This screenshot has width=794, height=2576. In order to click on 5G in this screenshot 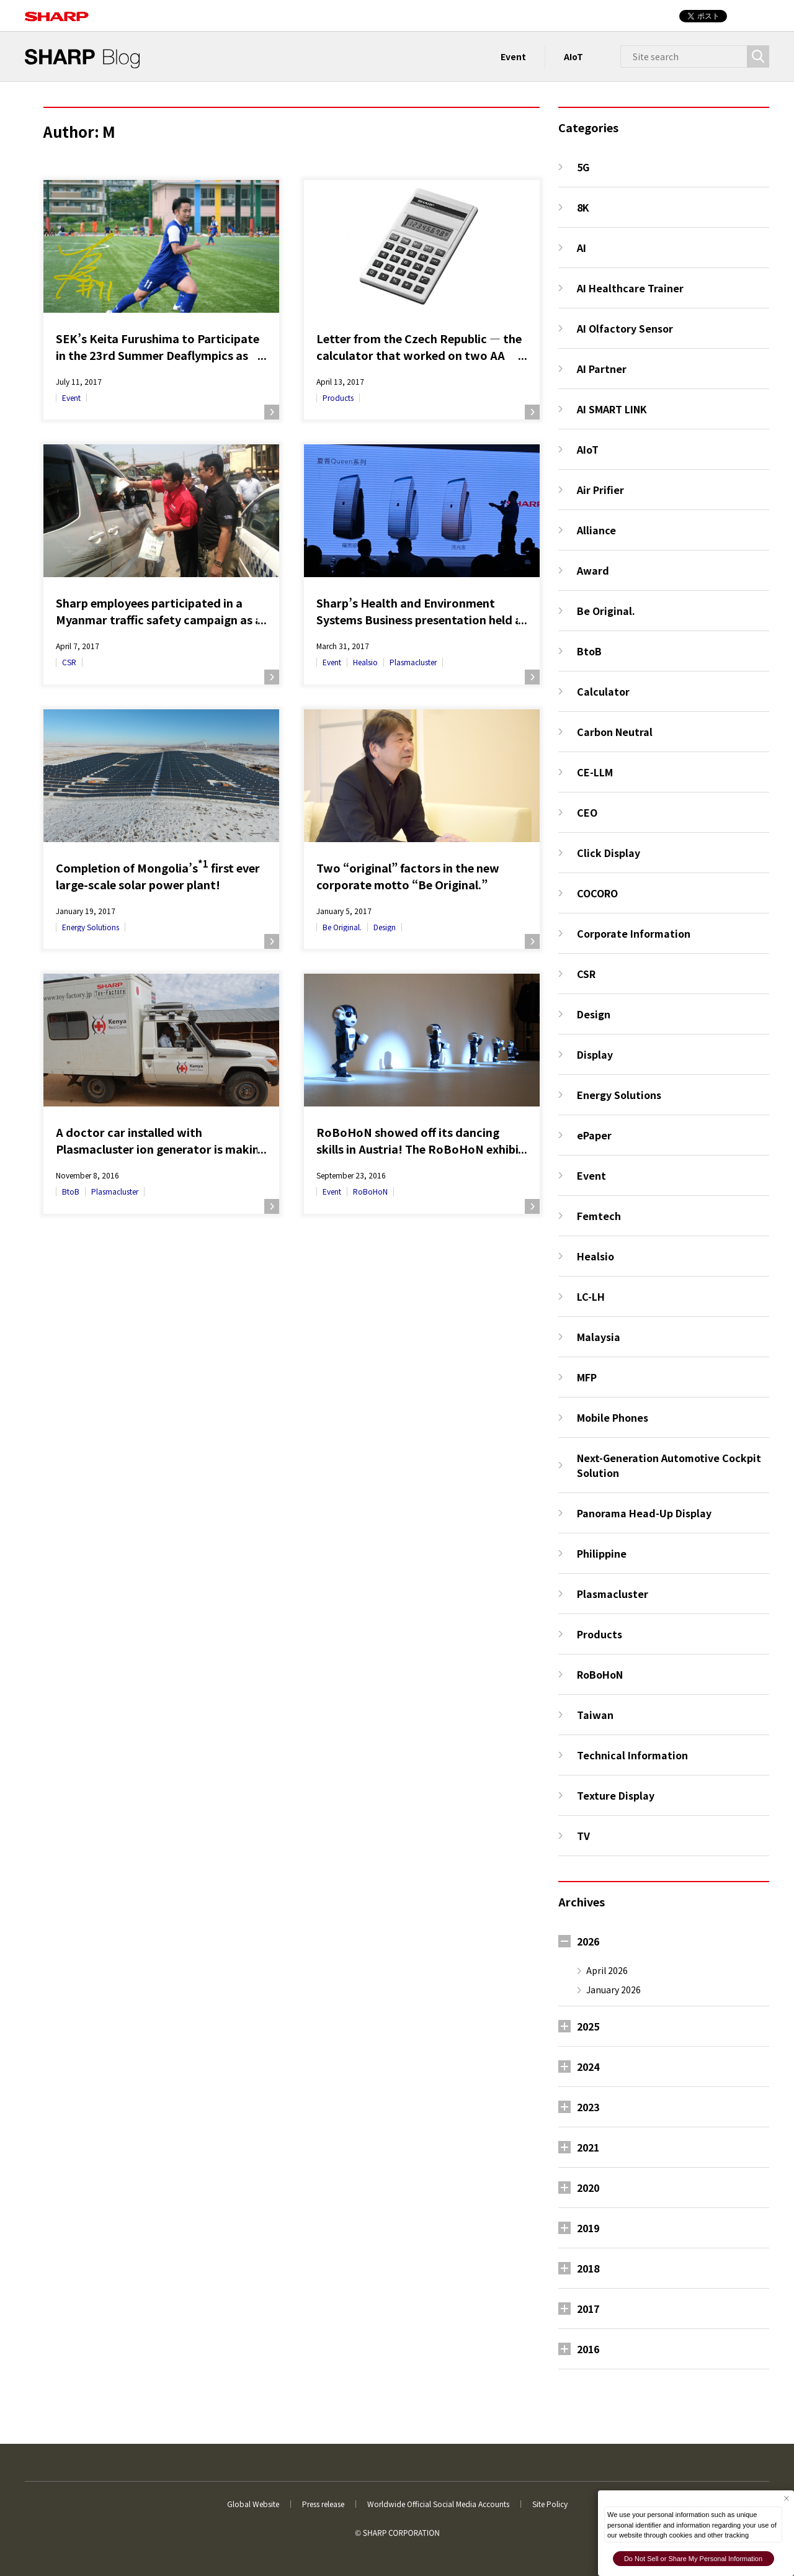, I will do `click(583, 166)`.